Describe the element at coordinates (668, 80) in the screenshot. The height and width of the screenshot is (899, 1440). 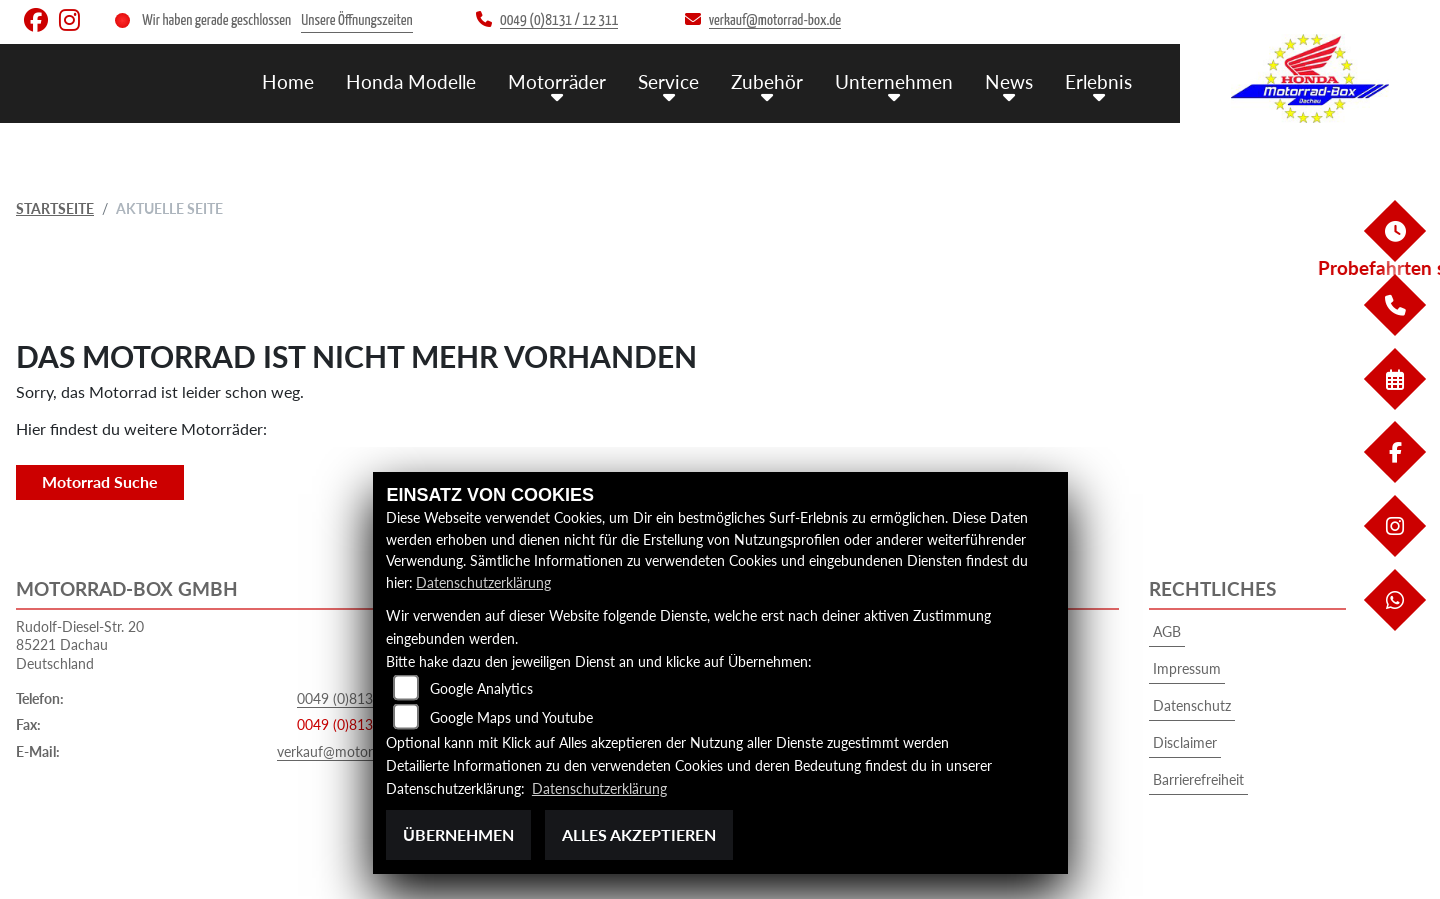
I see `Service` at that location.